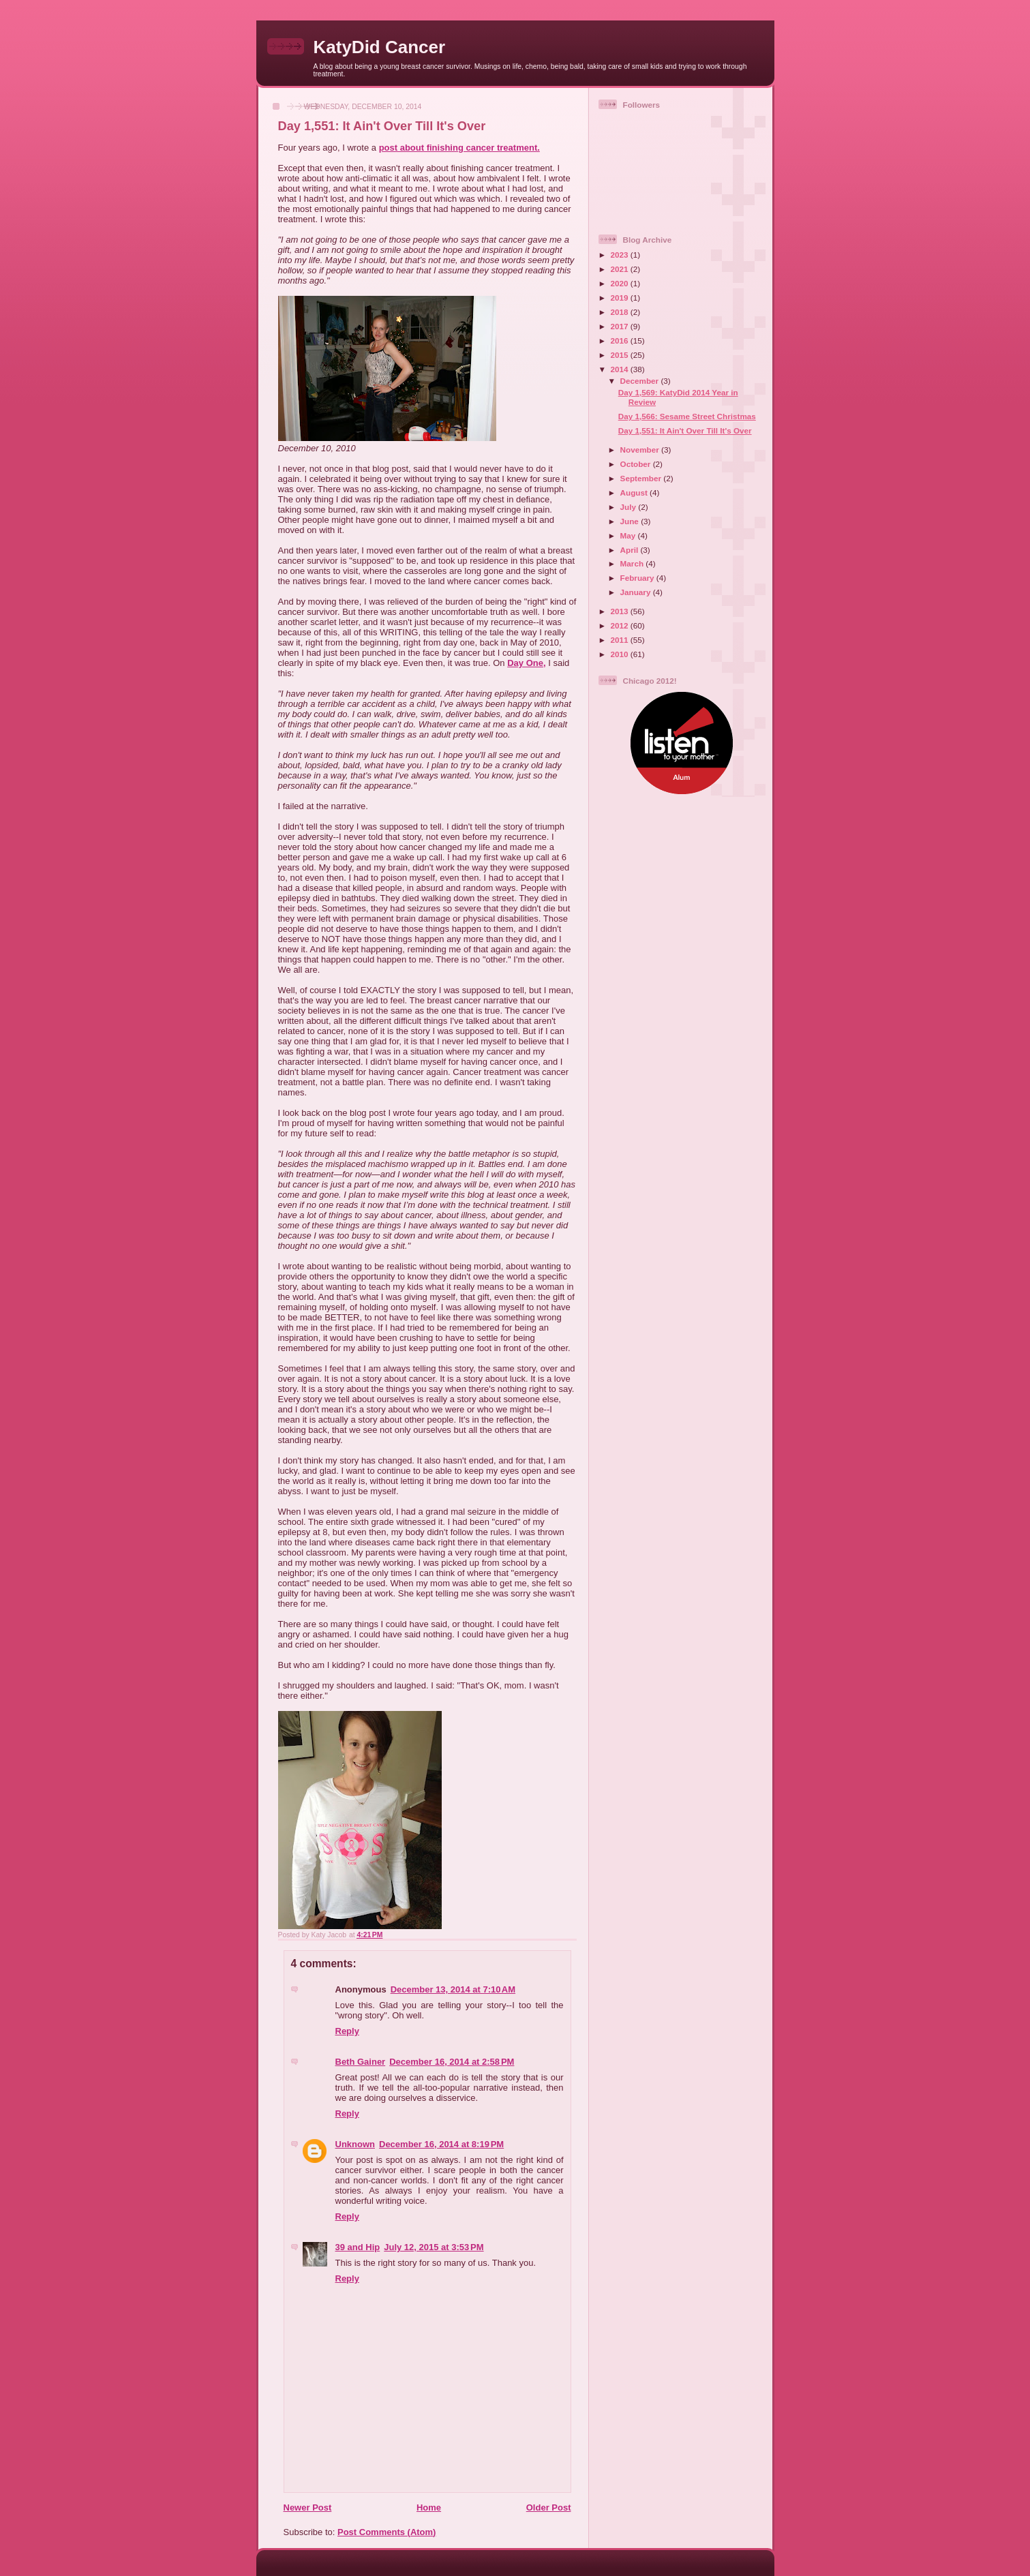  What do you see at coordinates (621, 254) in the screenshot?
I see `2023` at bounding box center [621, 254].